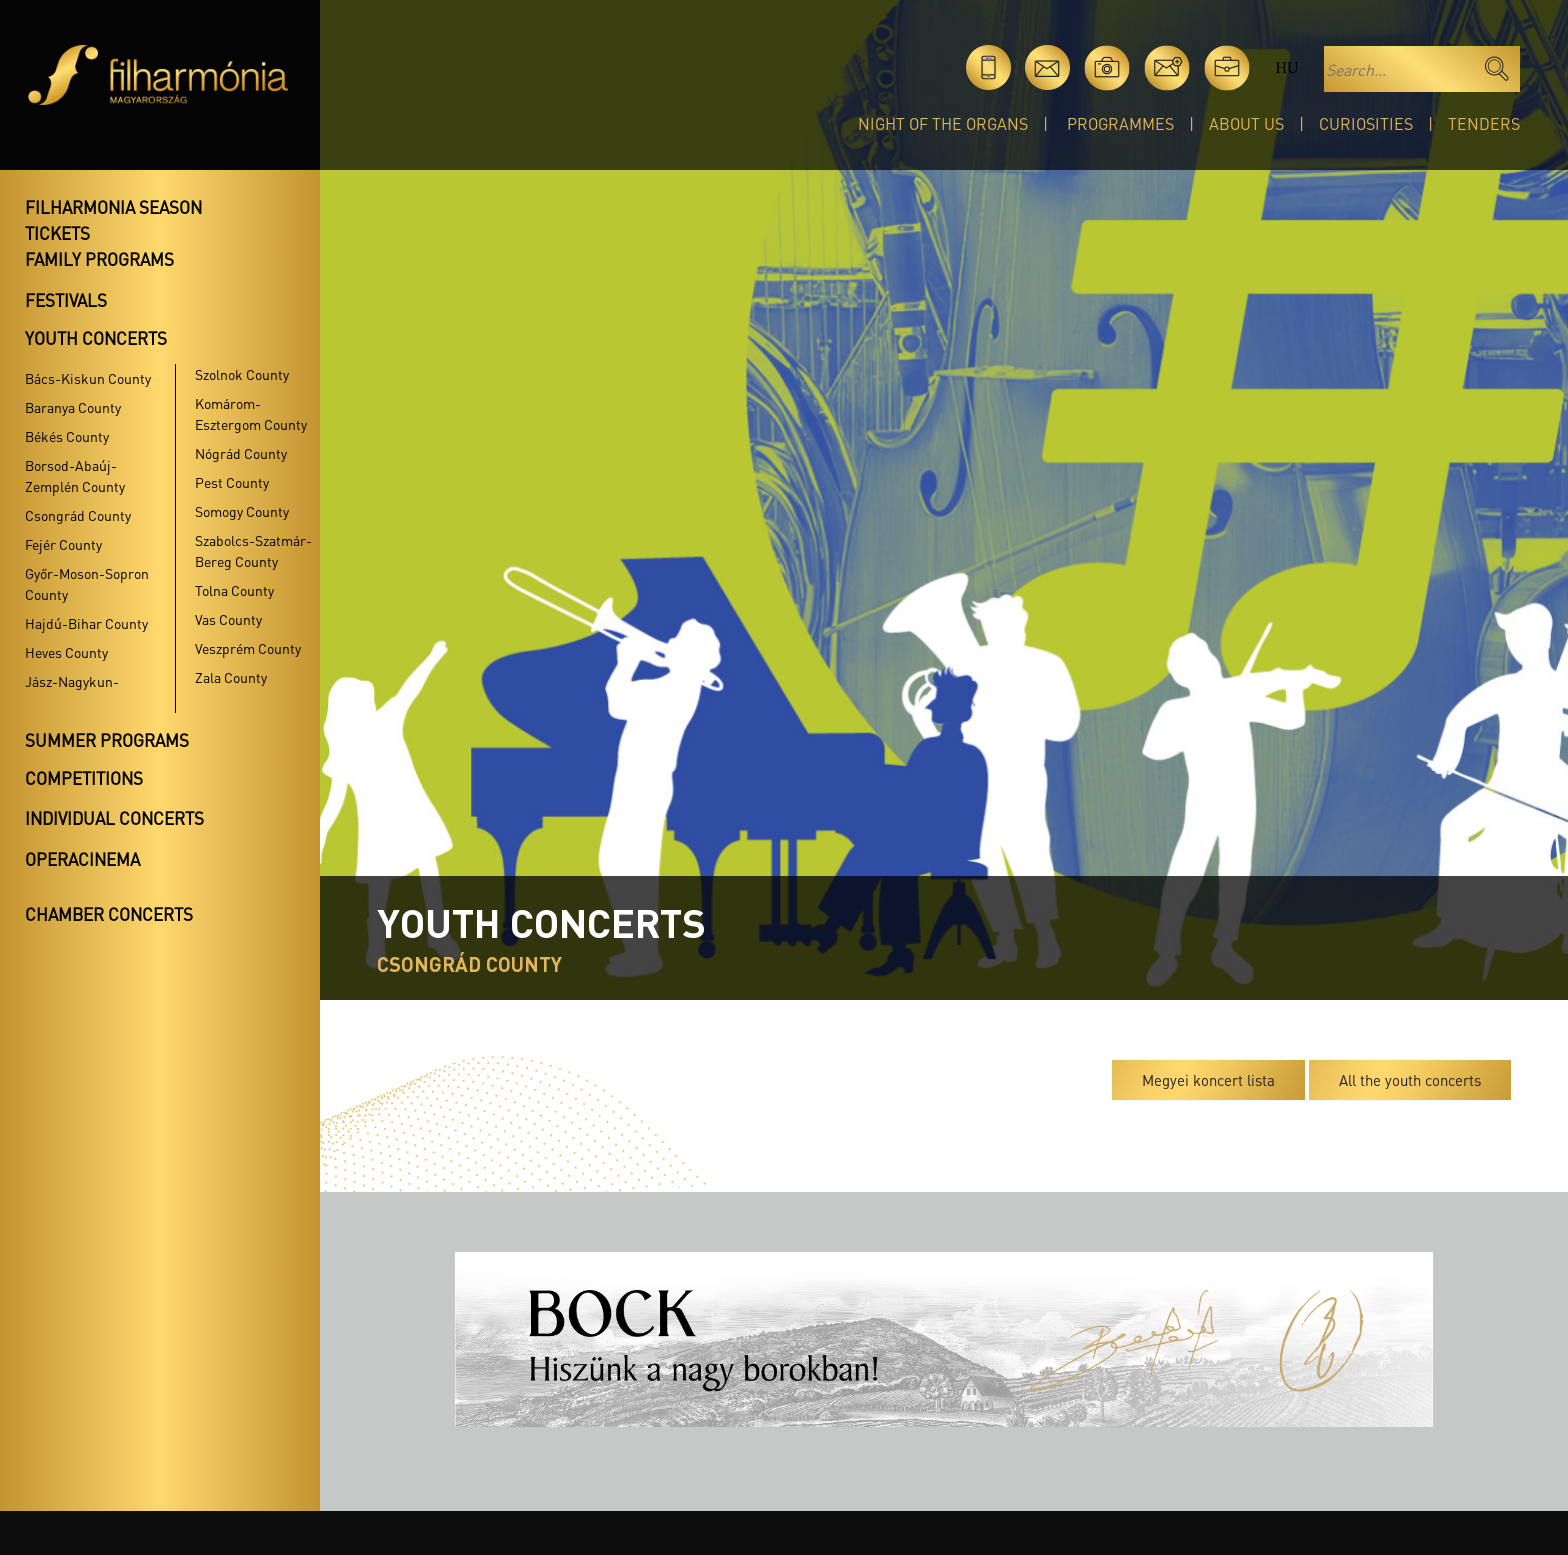 Image resolution: width=1568 pixels, height=1555 pixels. I want to click on Programmes, so click(1120, 123).